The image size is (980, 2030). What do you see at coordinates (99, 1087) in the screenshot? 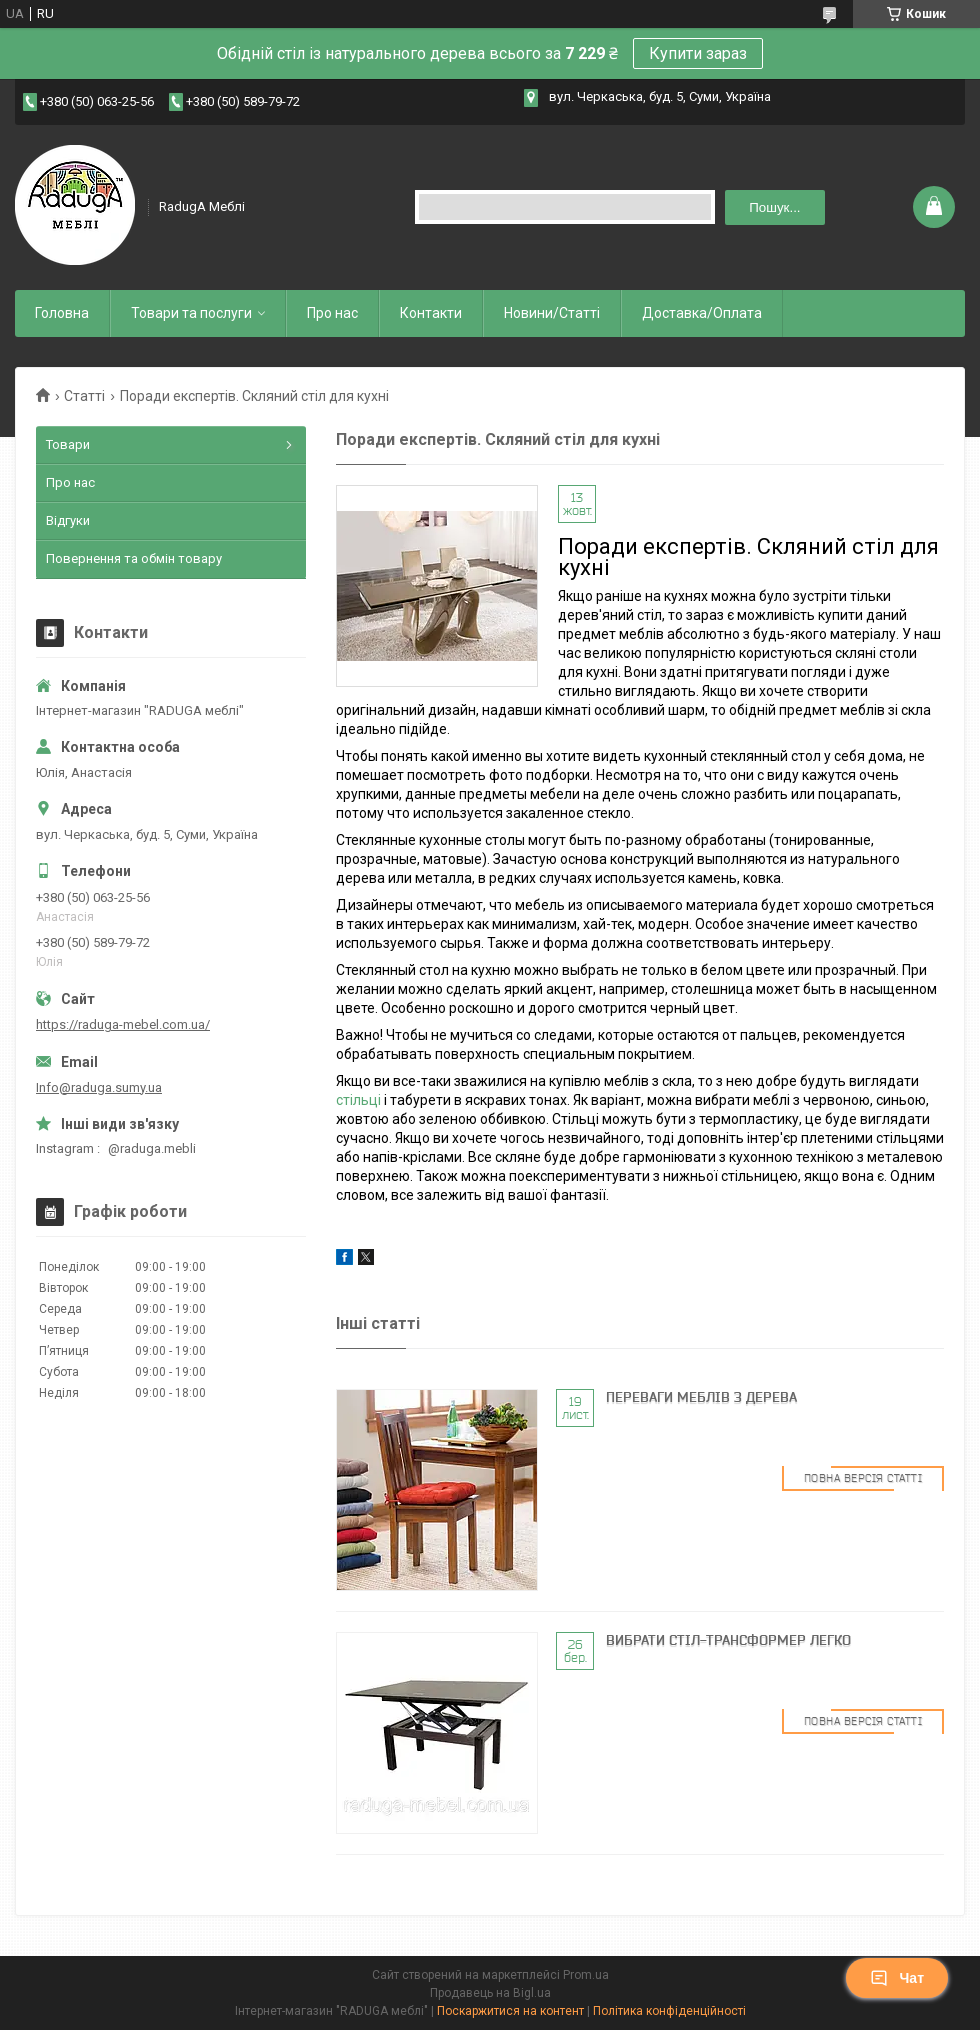
I see `Info@raduga.sumy.ua` at bounding box center [99, 1087].